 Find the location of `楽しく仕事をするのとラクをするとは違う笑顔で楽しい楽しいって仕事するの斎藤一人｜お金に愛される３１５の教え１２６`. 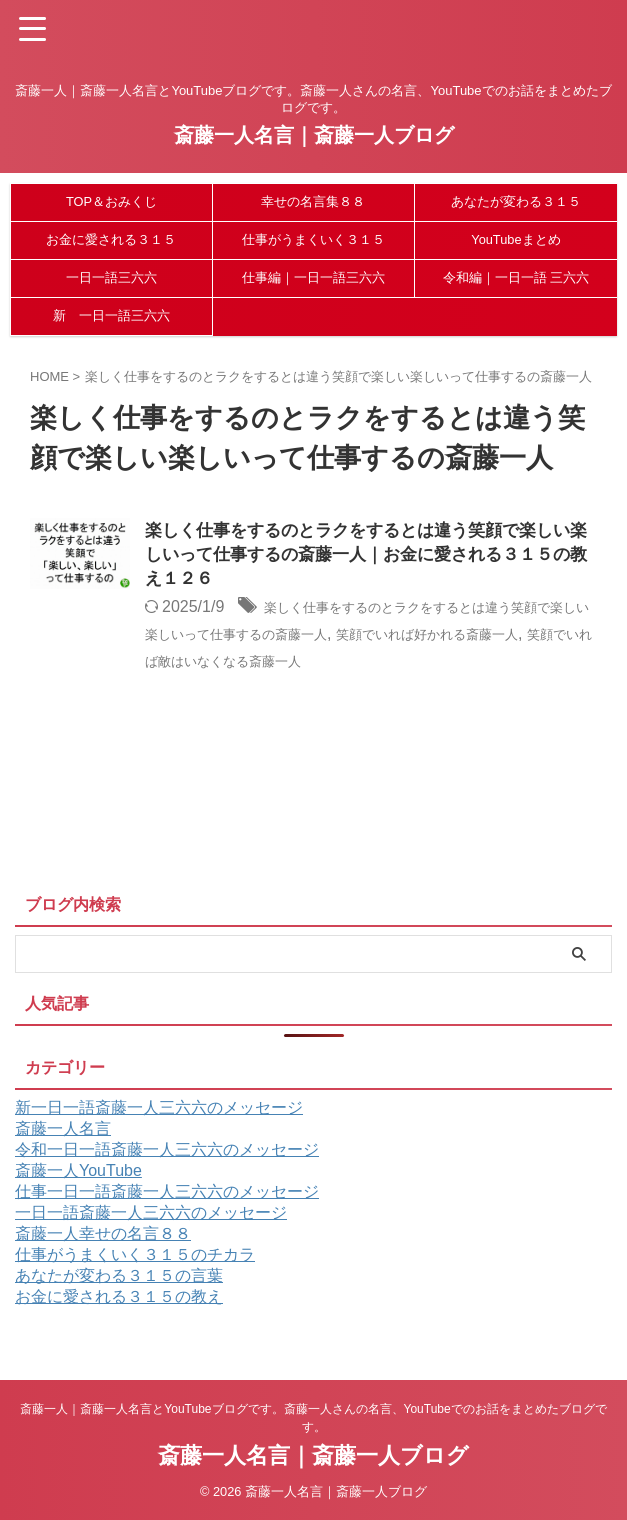

楽しく仕事をするのとラクをするとは違う笑顔で楽しい楽しいって仕事するの斎藤一人｜お金に愛される３１５の教え１２６ is located at coordinates (370, 557).